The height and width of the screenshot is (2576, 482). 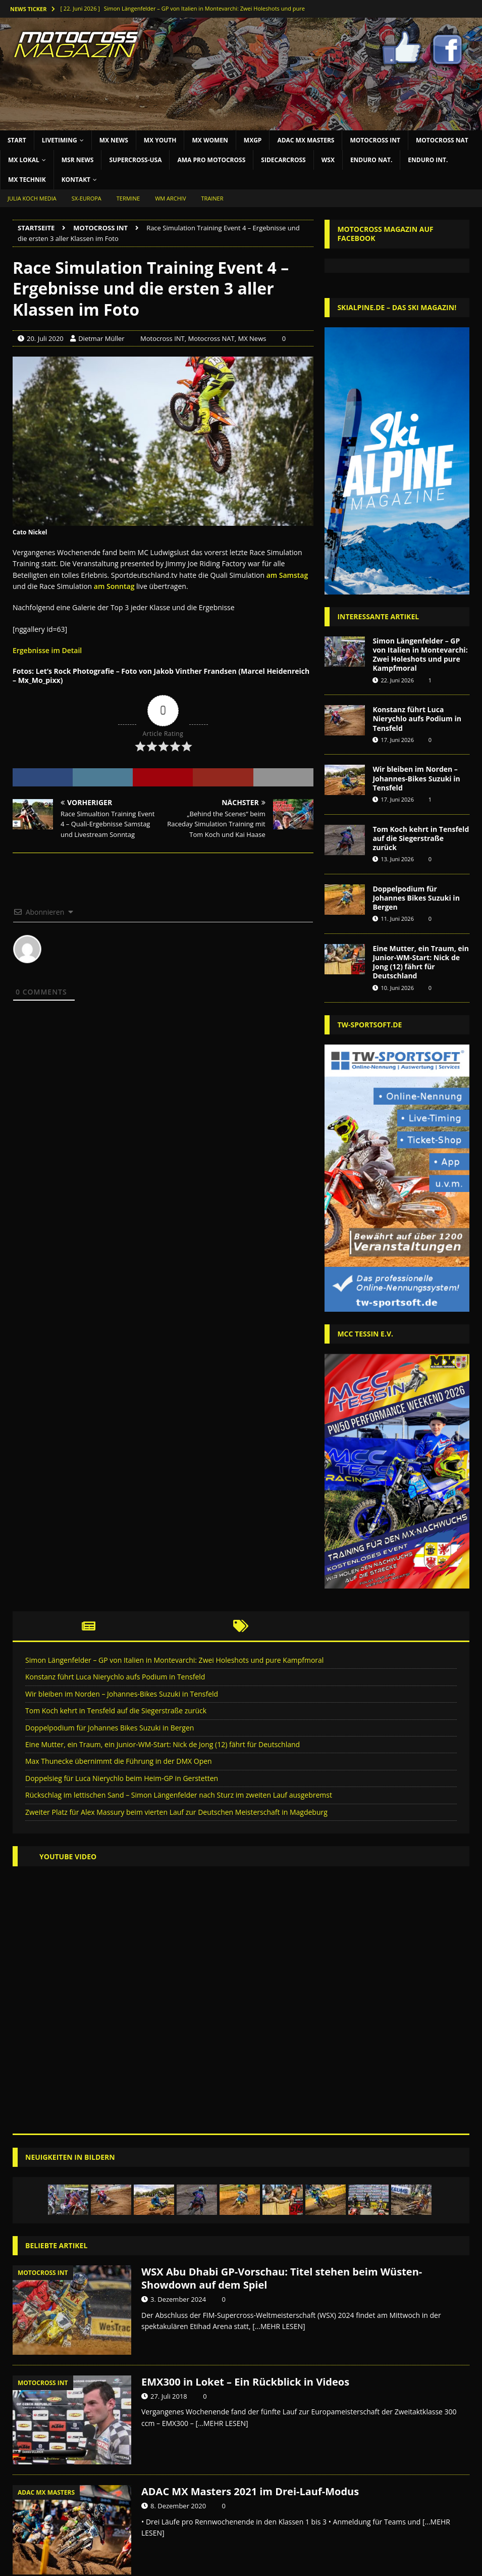 What do you see at coordinates (278, 2326) in the screenshot?
I see `[...MEHR LESEN]` at bounding box center [278, 2326].